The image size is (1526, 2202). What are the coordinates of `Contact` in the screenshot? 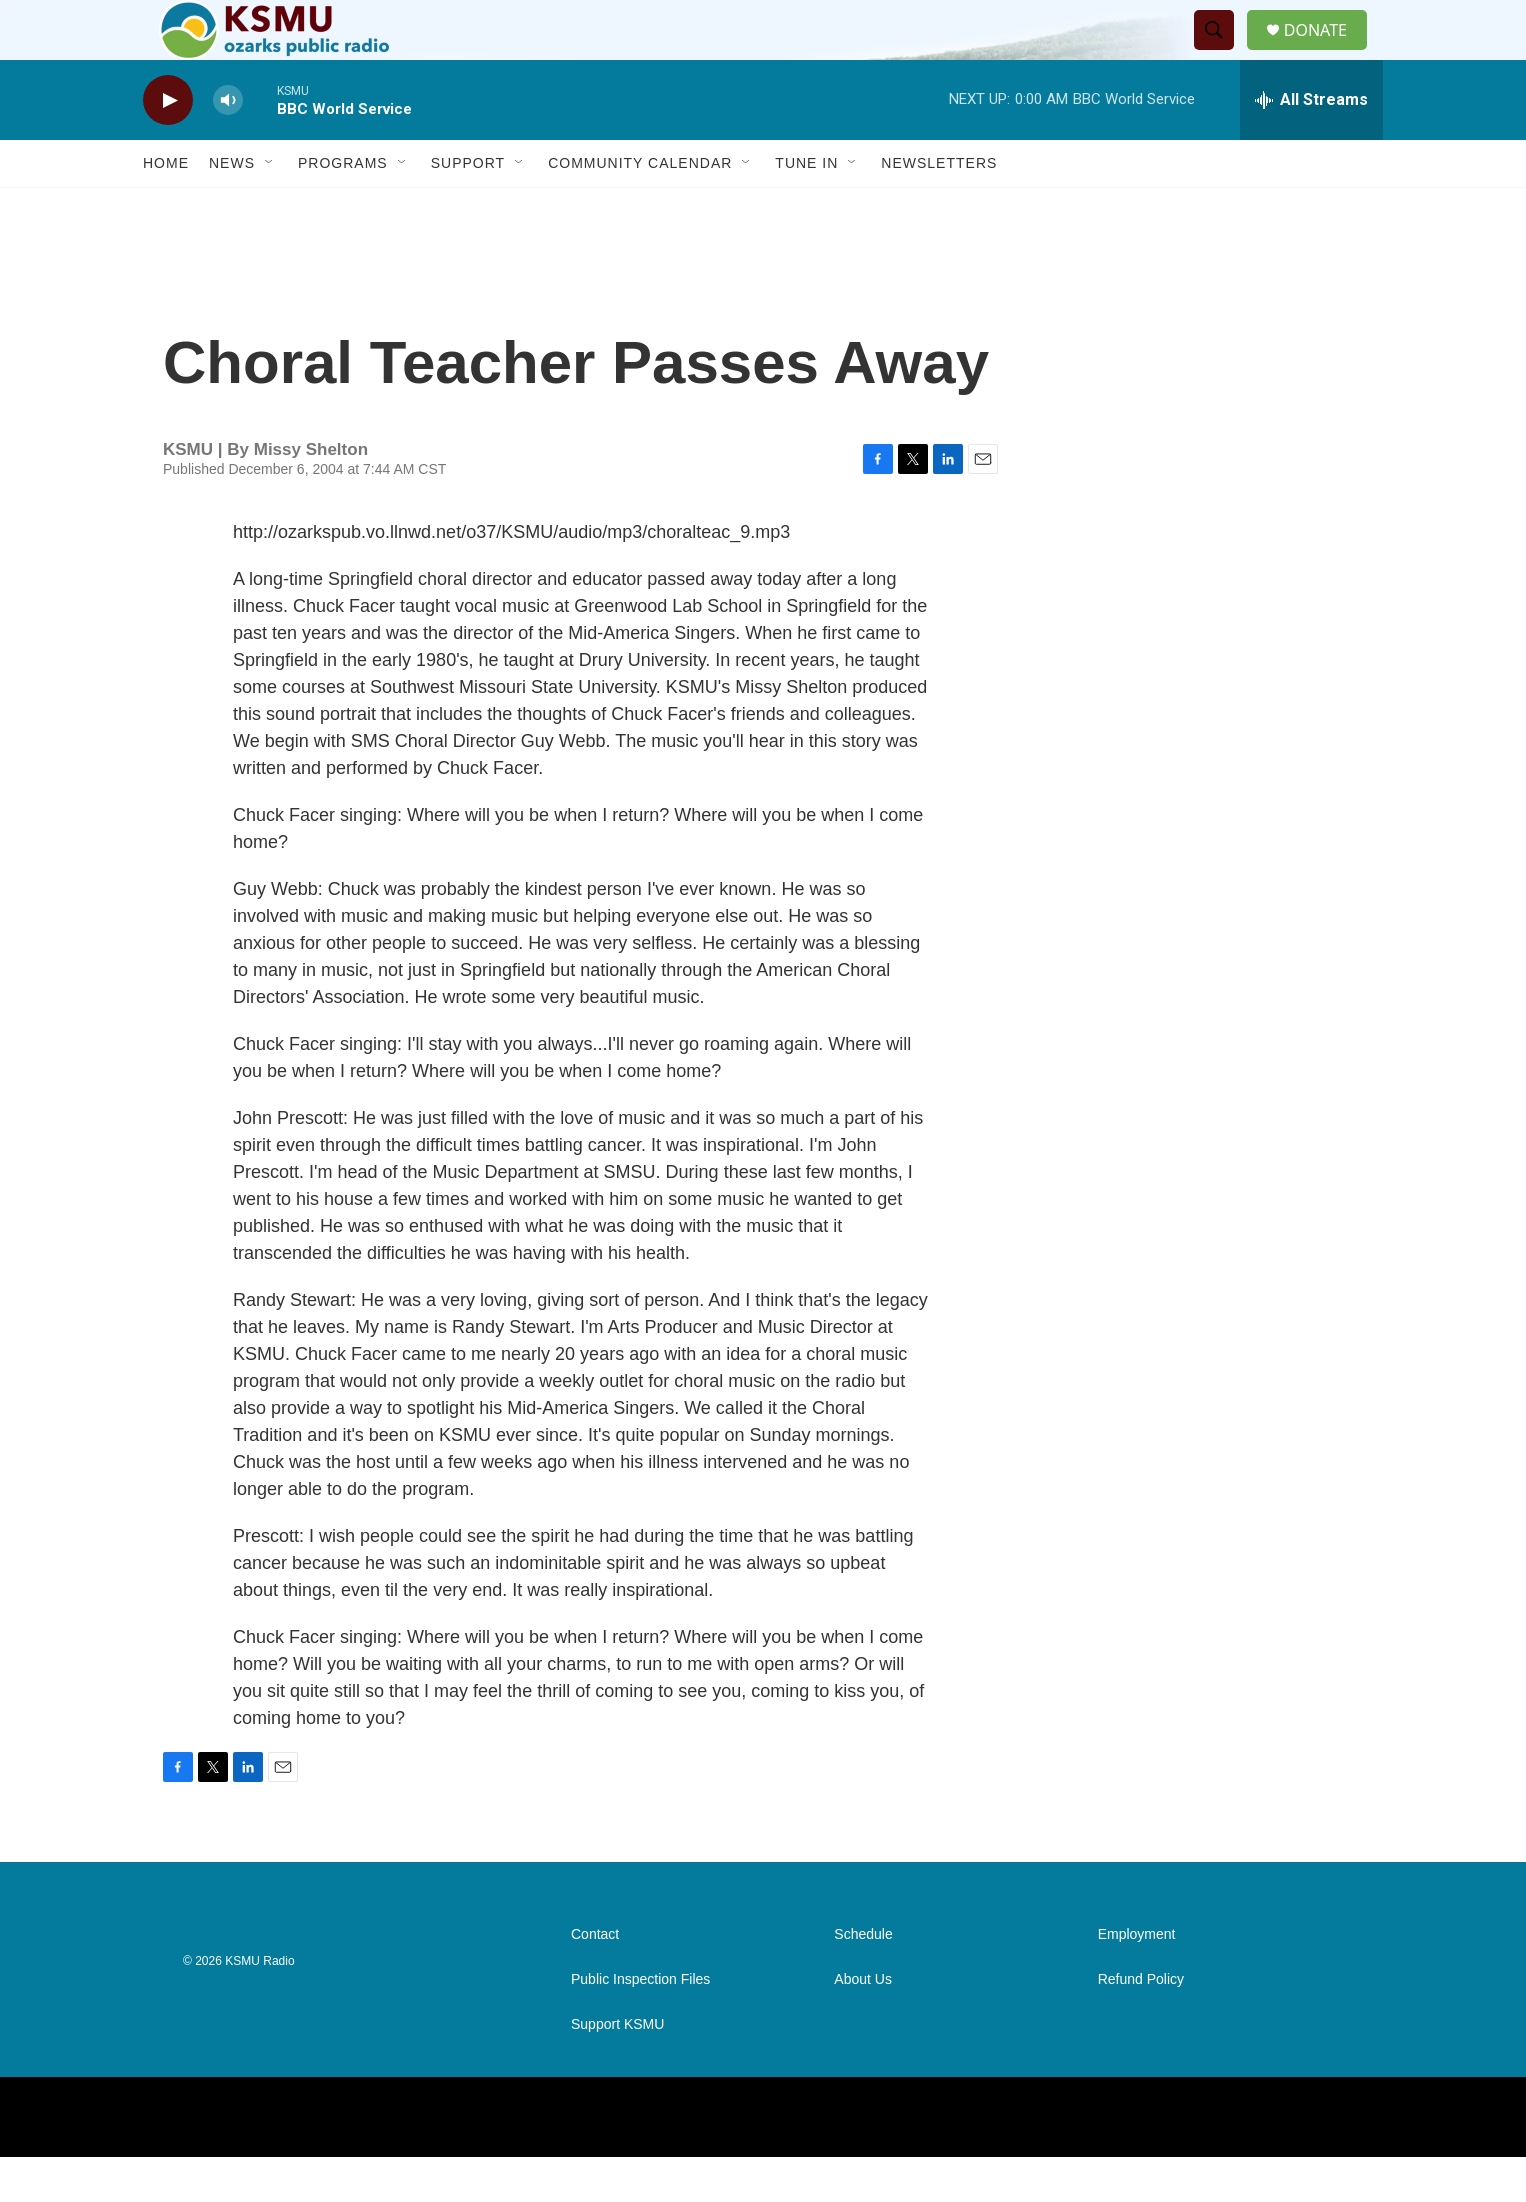 It's located at (595, 1979).